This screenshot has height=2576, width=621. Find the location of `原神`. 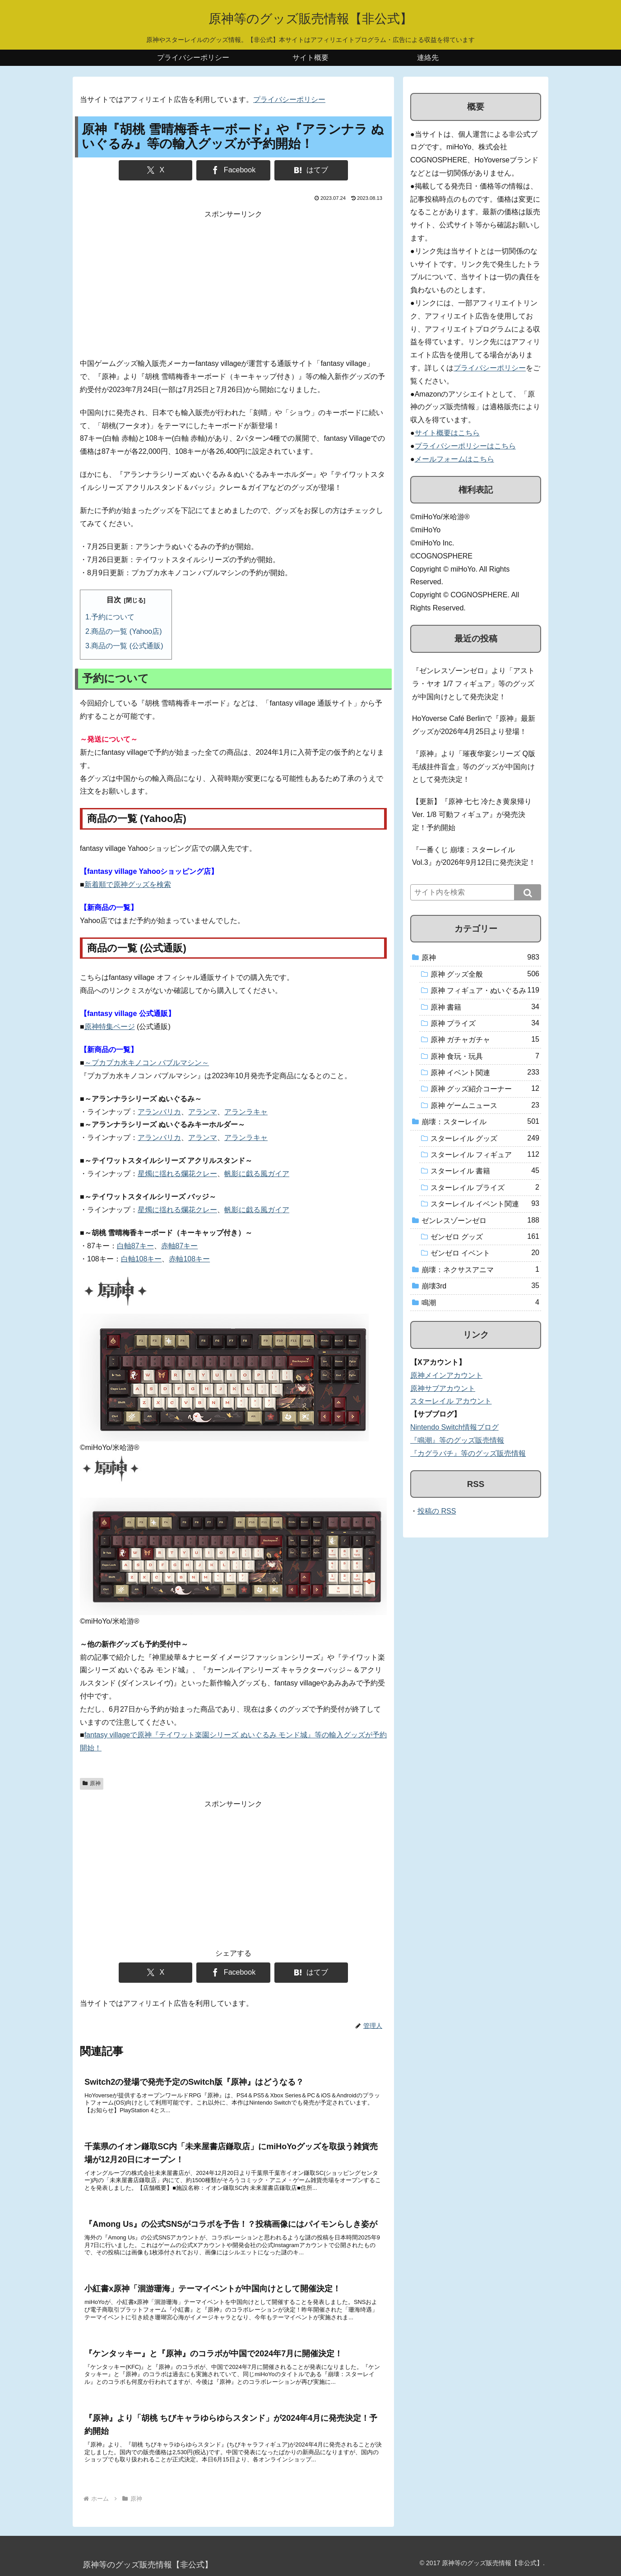

原神 is located at coordinates (92, 1783).